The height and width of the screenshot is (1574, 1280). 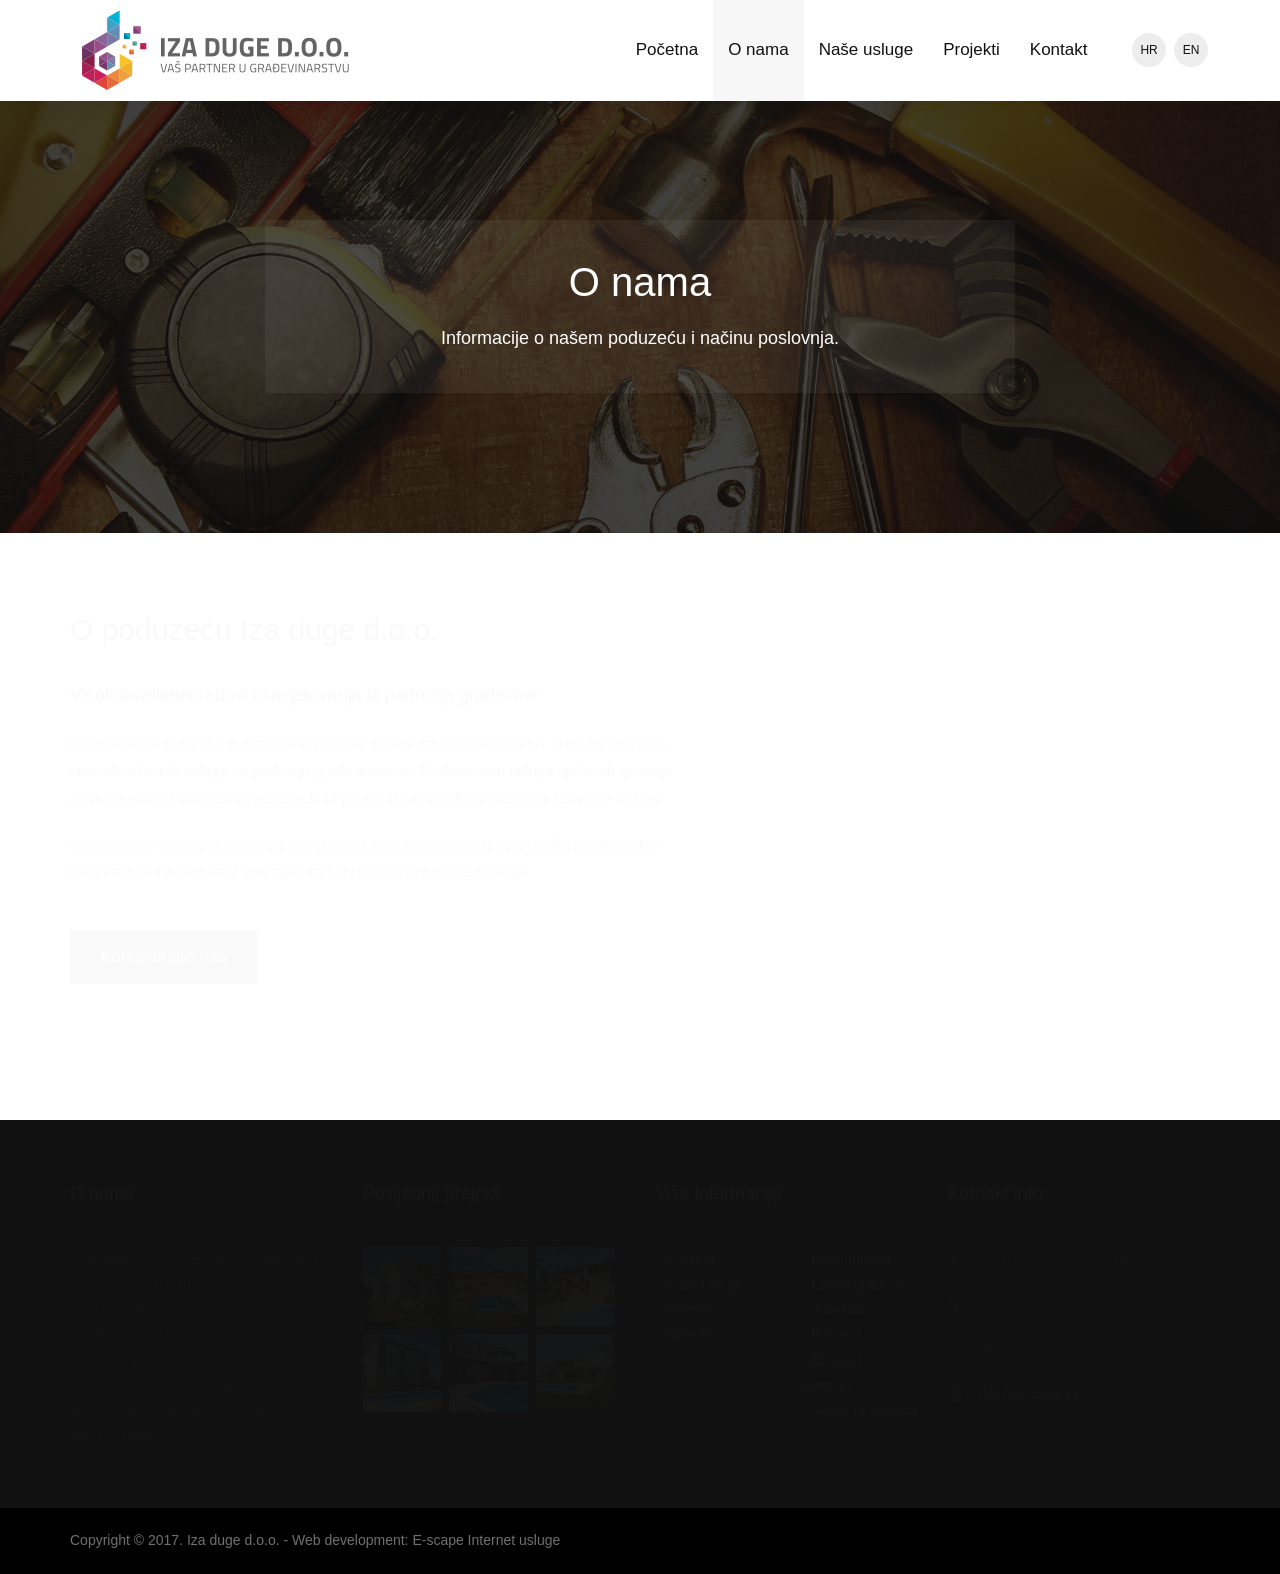 What do you see at coordinates (971, 49) in the screenshot?
I see `Projekti` at bounding box center [971, 49].